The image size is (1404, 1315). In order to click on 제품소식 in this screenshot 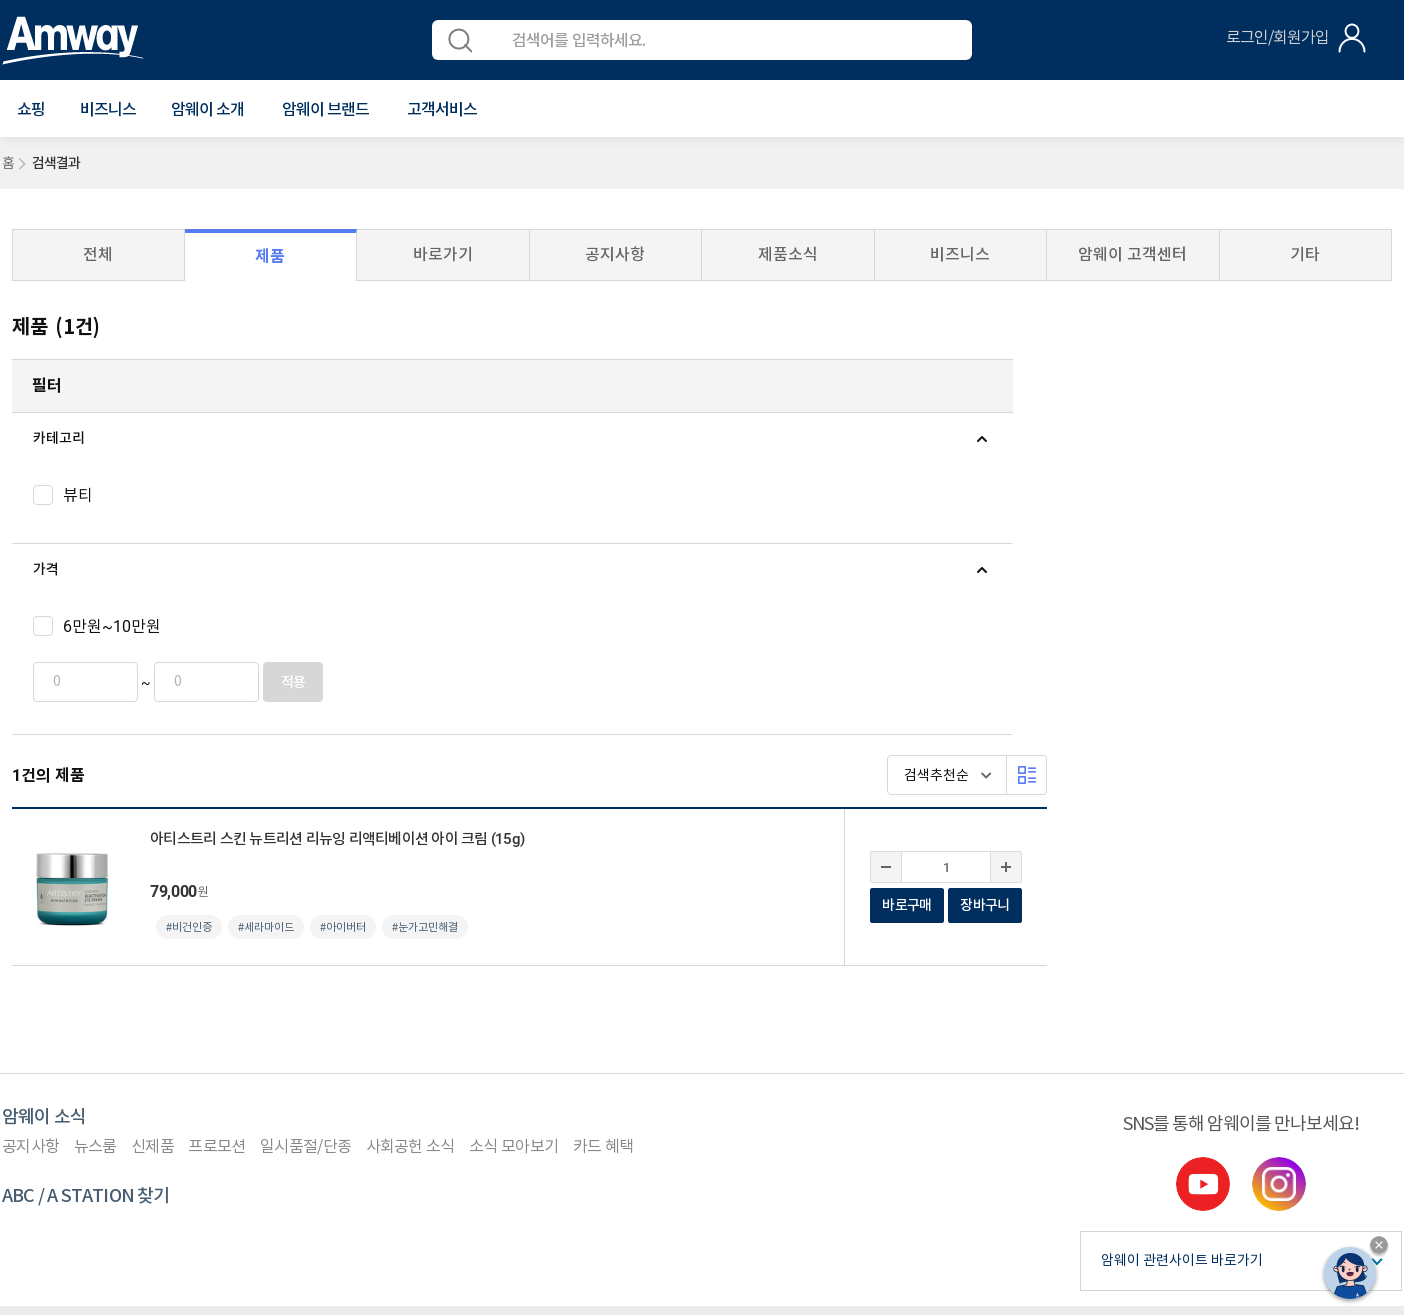, I will do `click(788, 254)`.